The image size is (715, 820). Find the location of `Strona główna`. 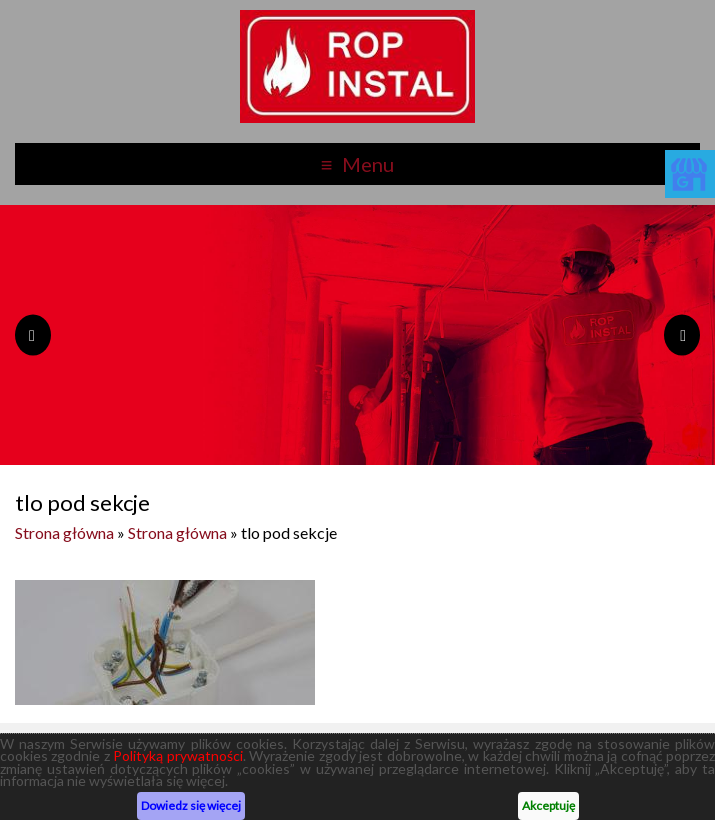

Strona główna is located at coordinates (64, 532).